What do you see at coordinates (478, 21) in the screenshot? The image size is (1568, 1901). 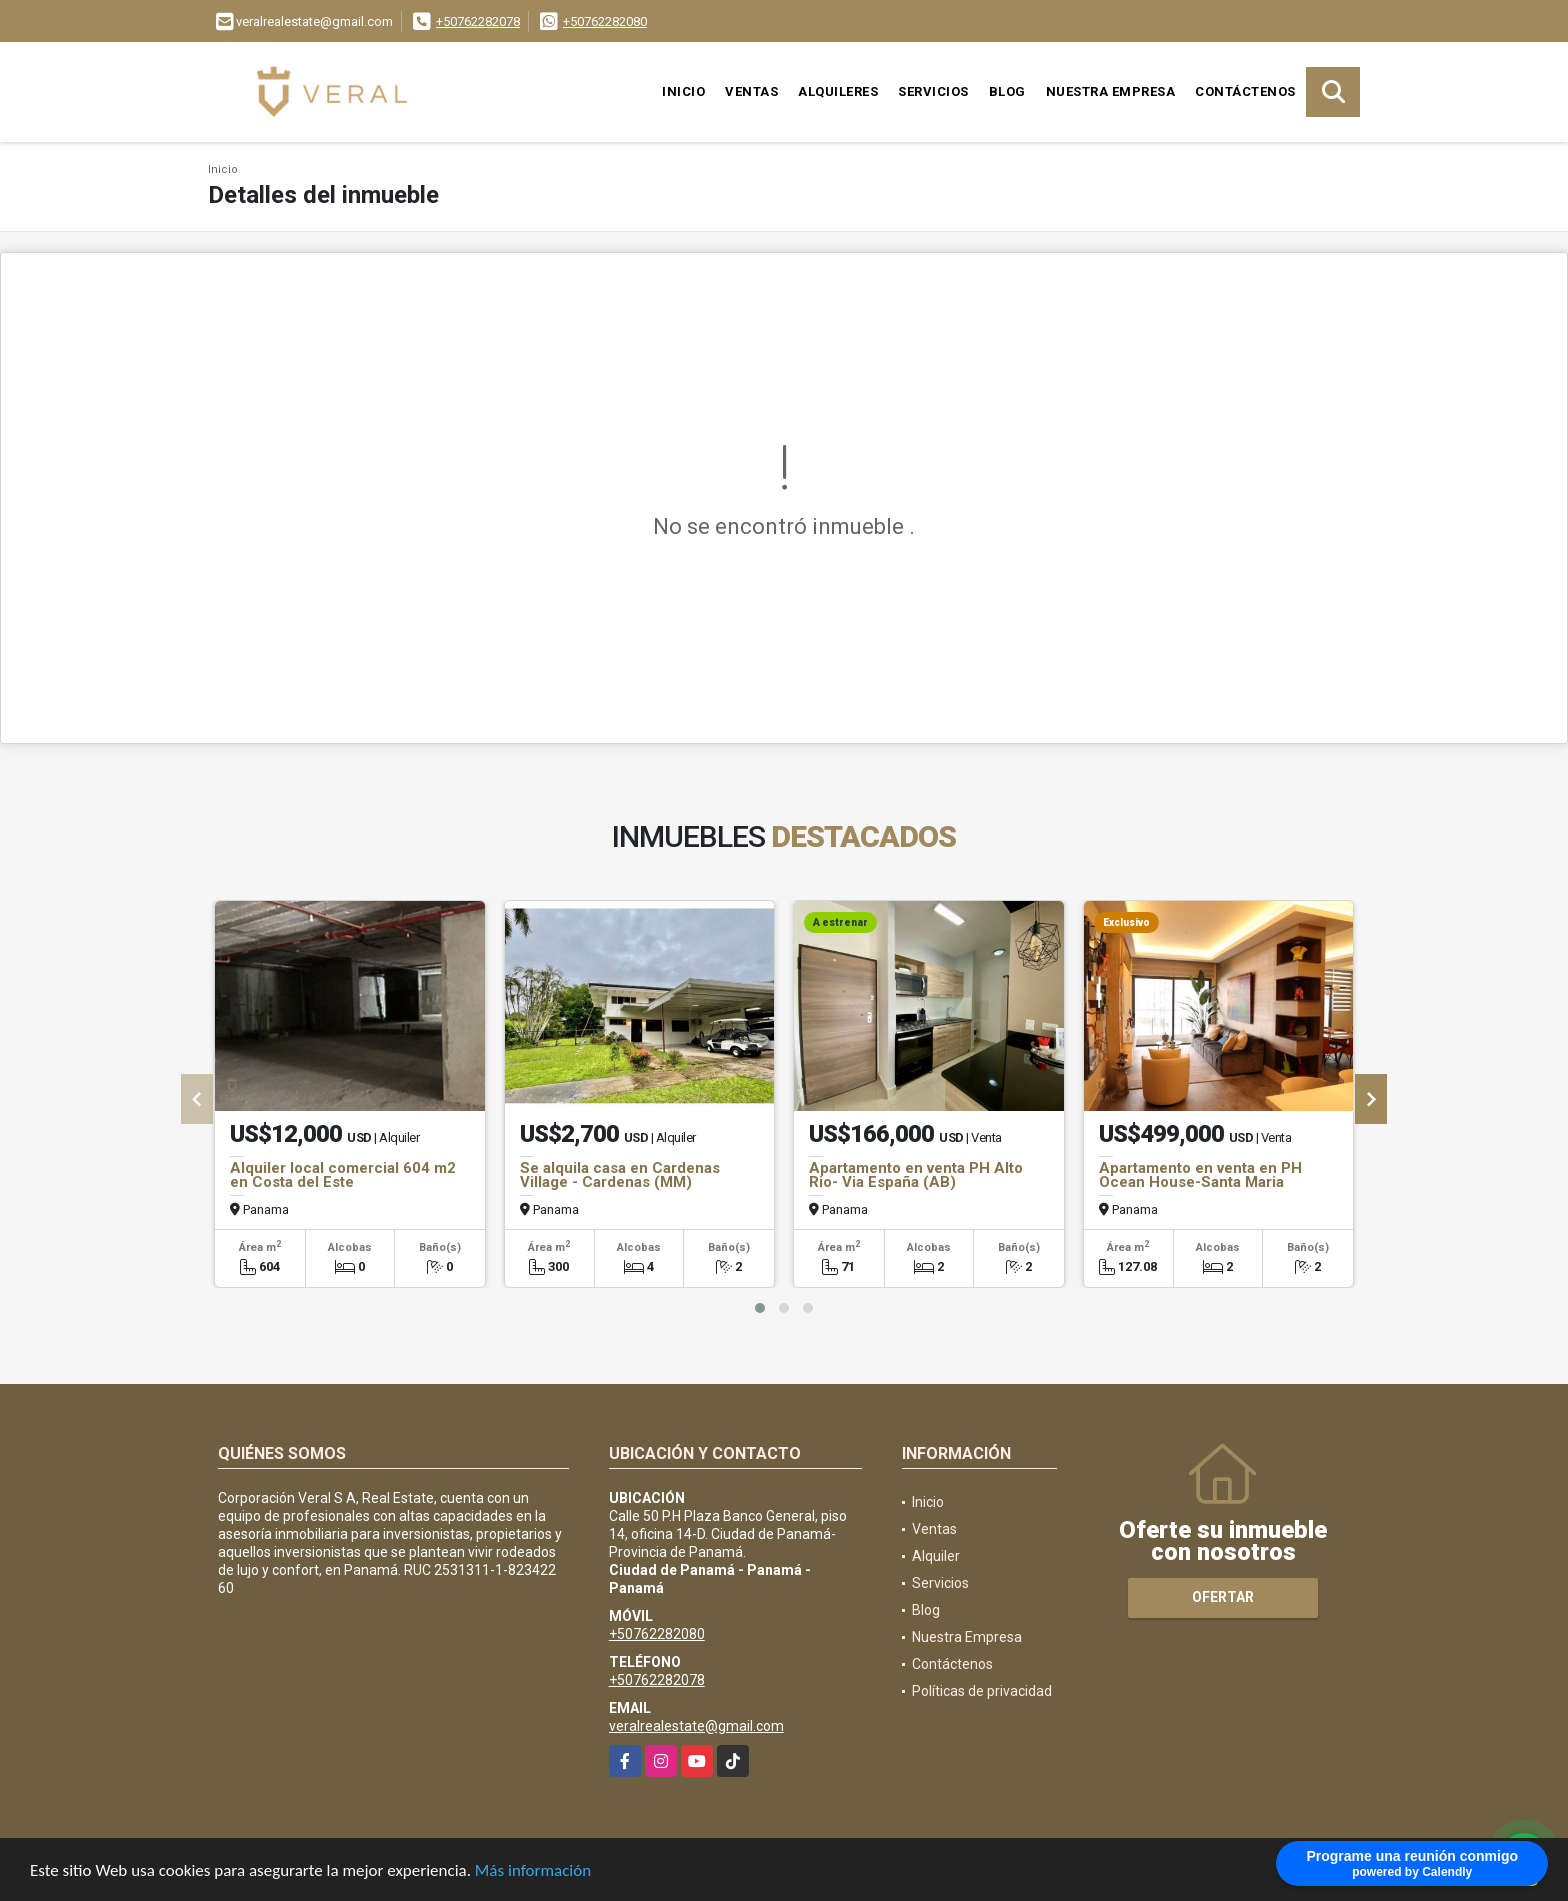 I see `+50762282078` at bounding box center [478, 21].